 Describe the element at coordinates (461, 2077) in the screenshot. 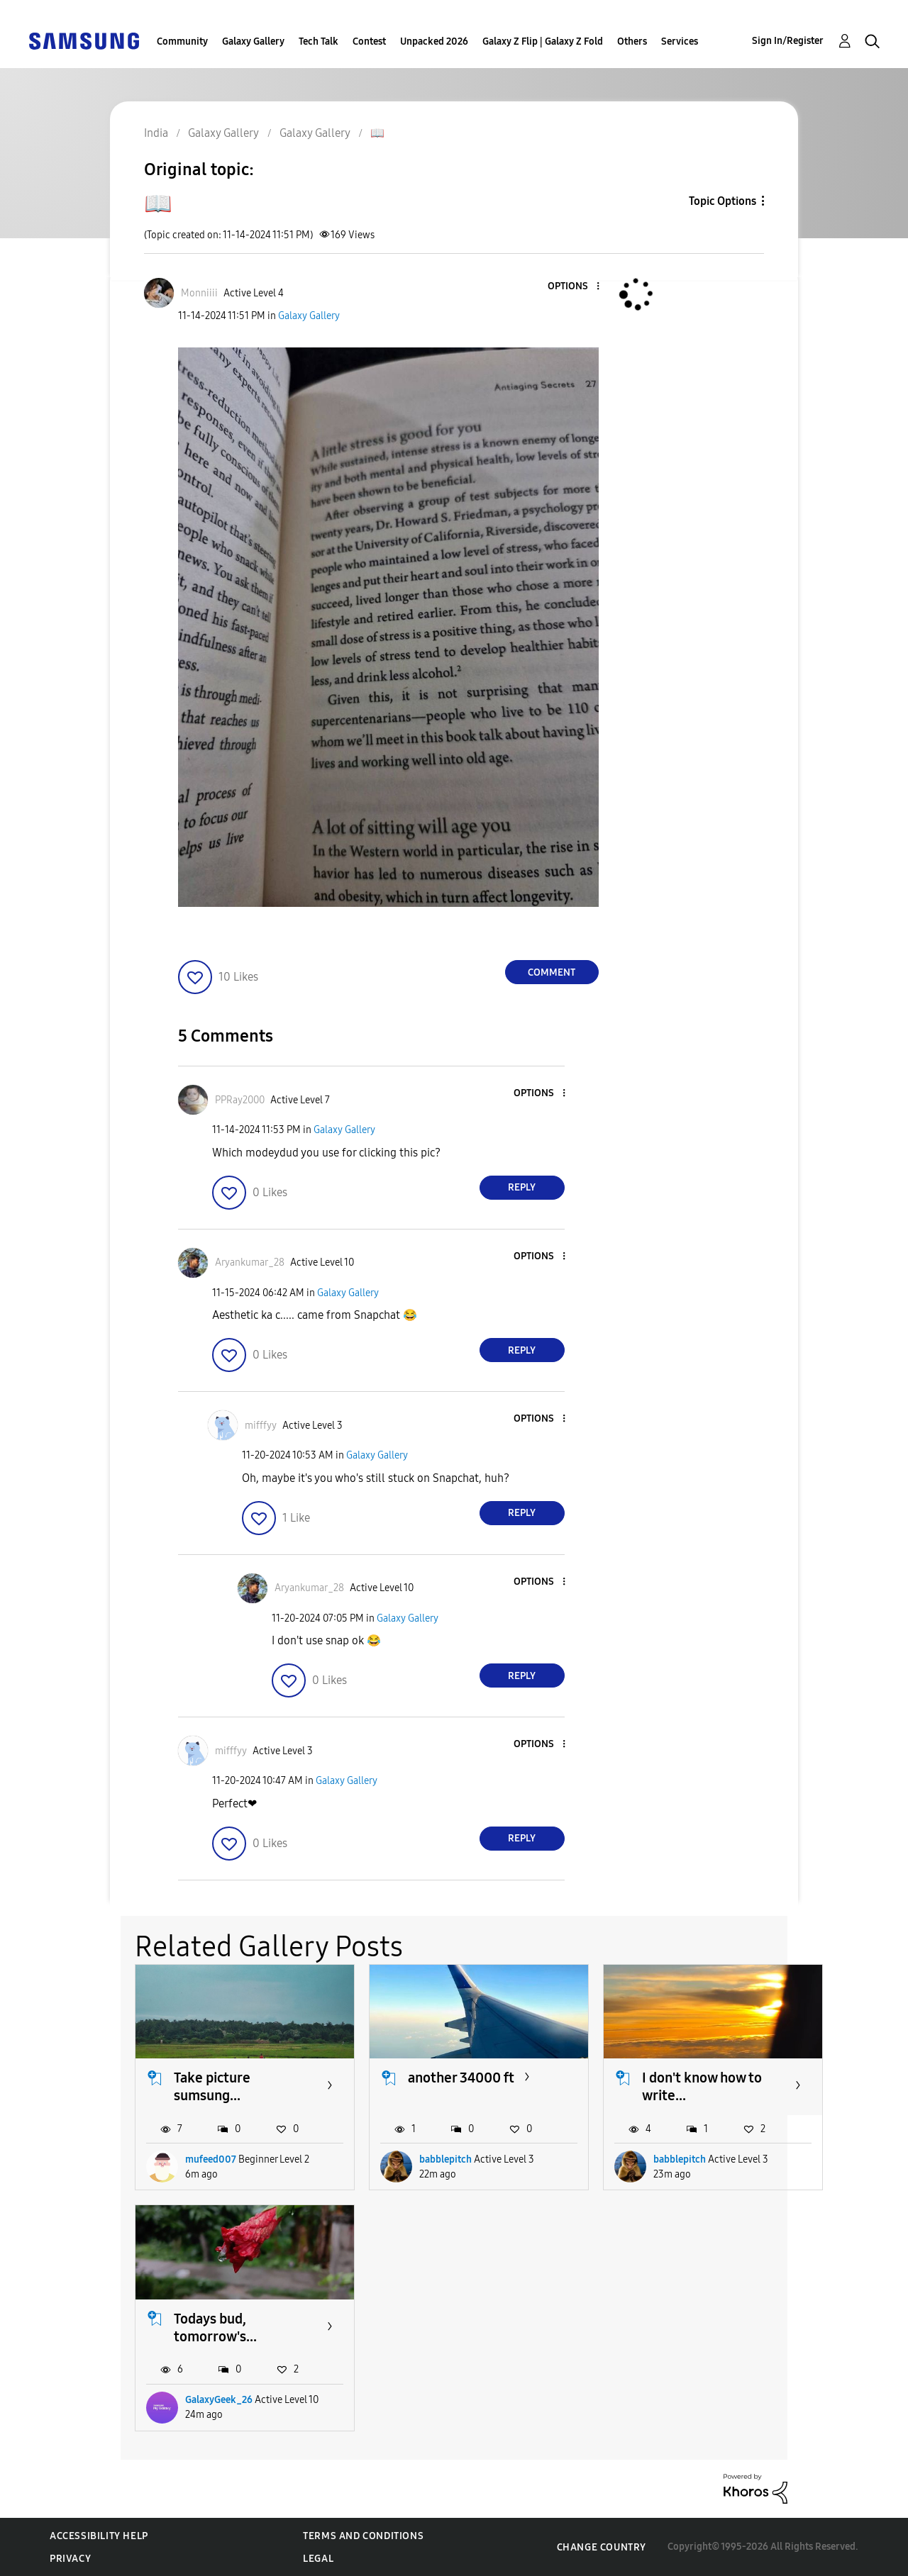

I see `another 34000 ft` at that location.